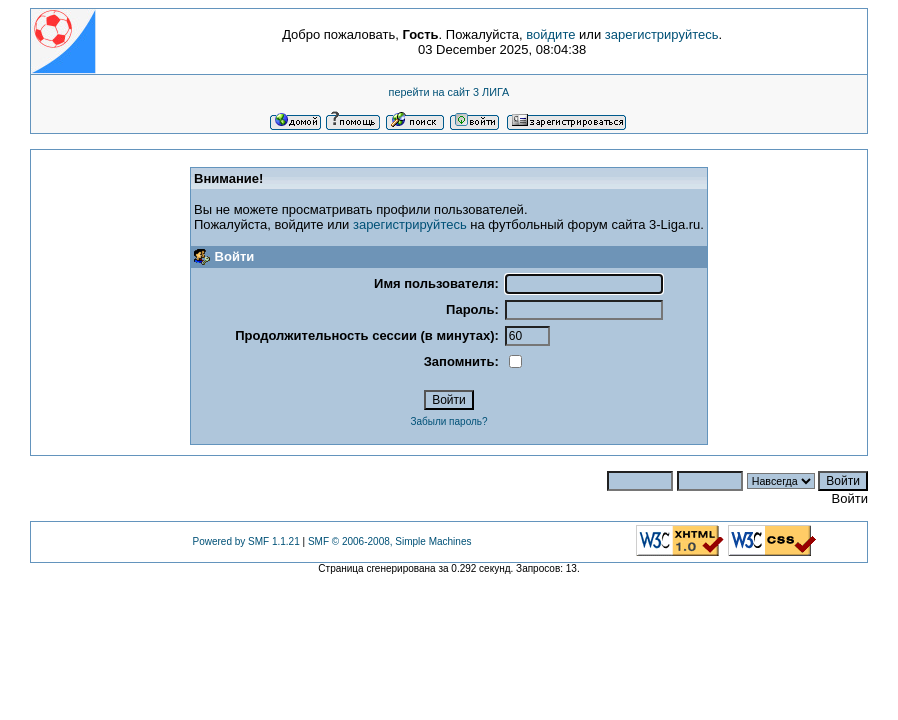 Image resolution: width=898 pixels, height=720 pixels. What do you see at coordinates (550, 34) in the screenshot?
I see `войдите` at bounding box center [550, 34].